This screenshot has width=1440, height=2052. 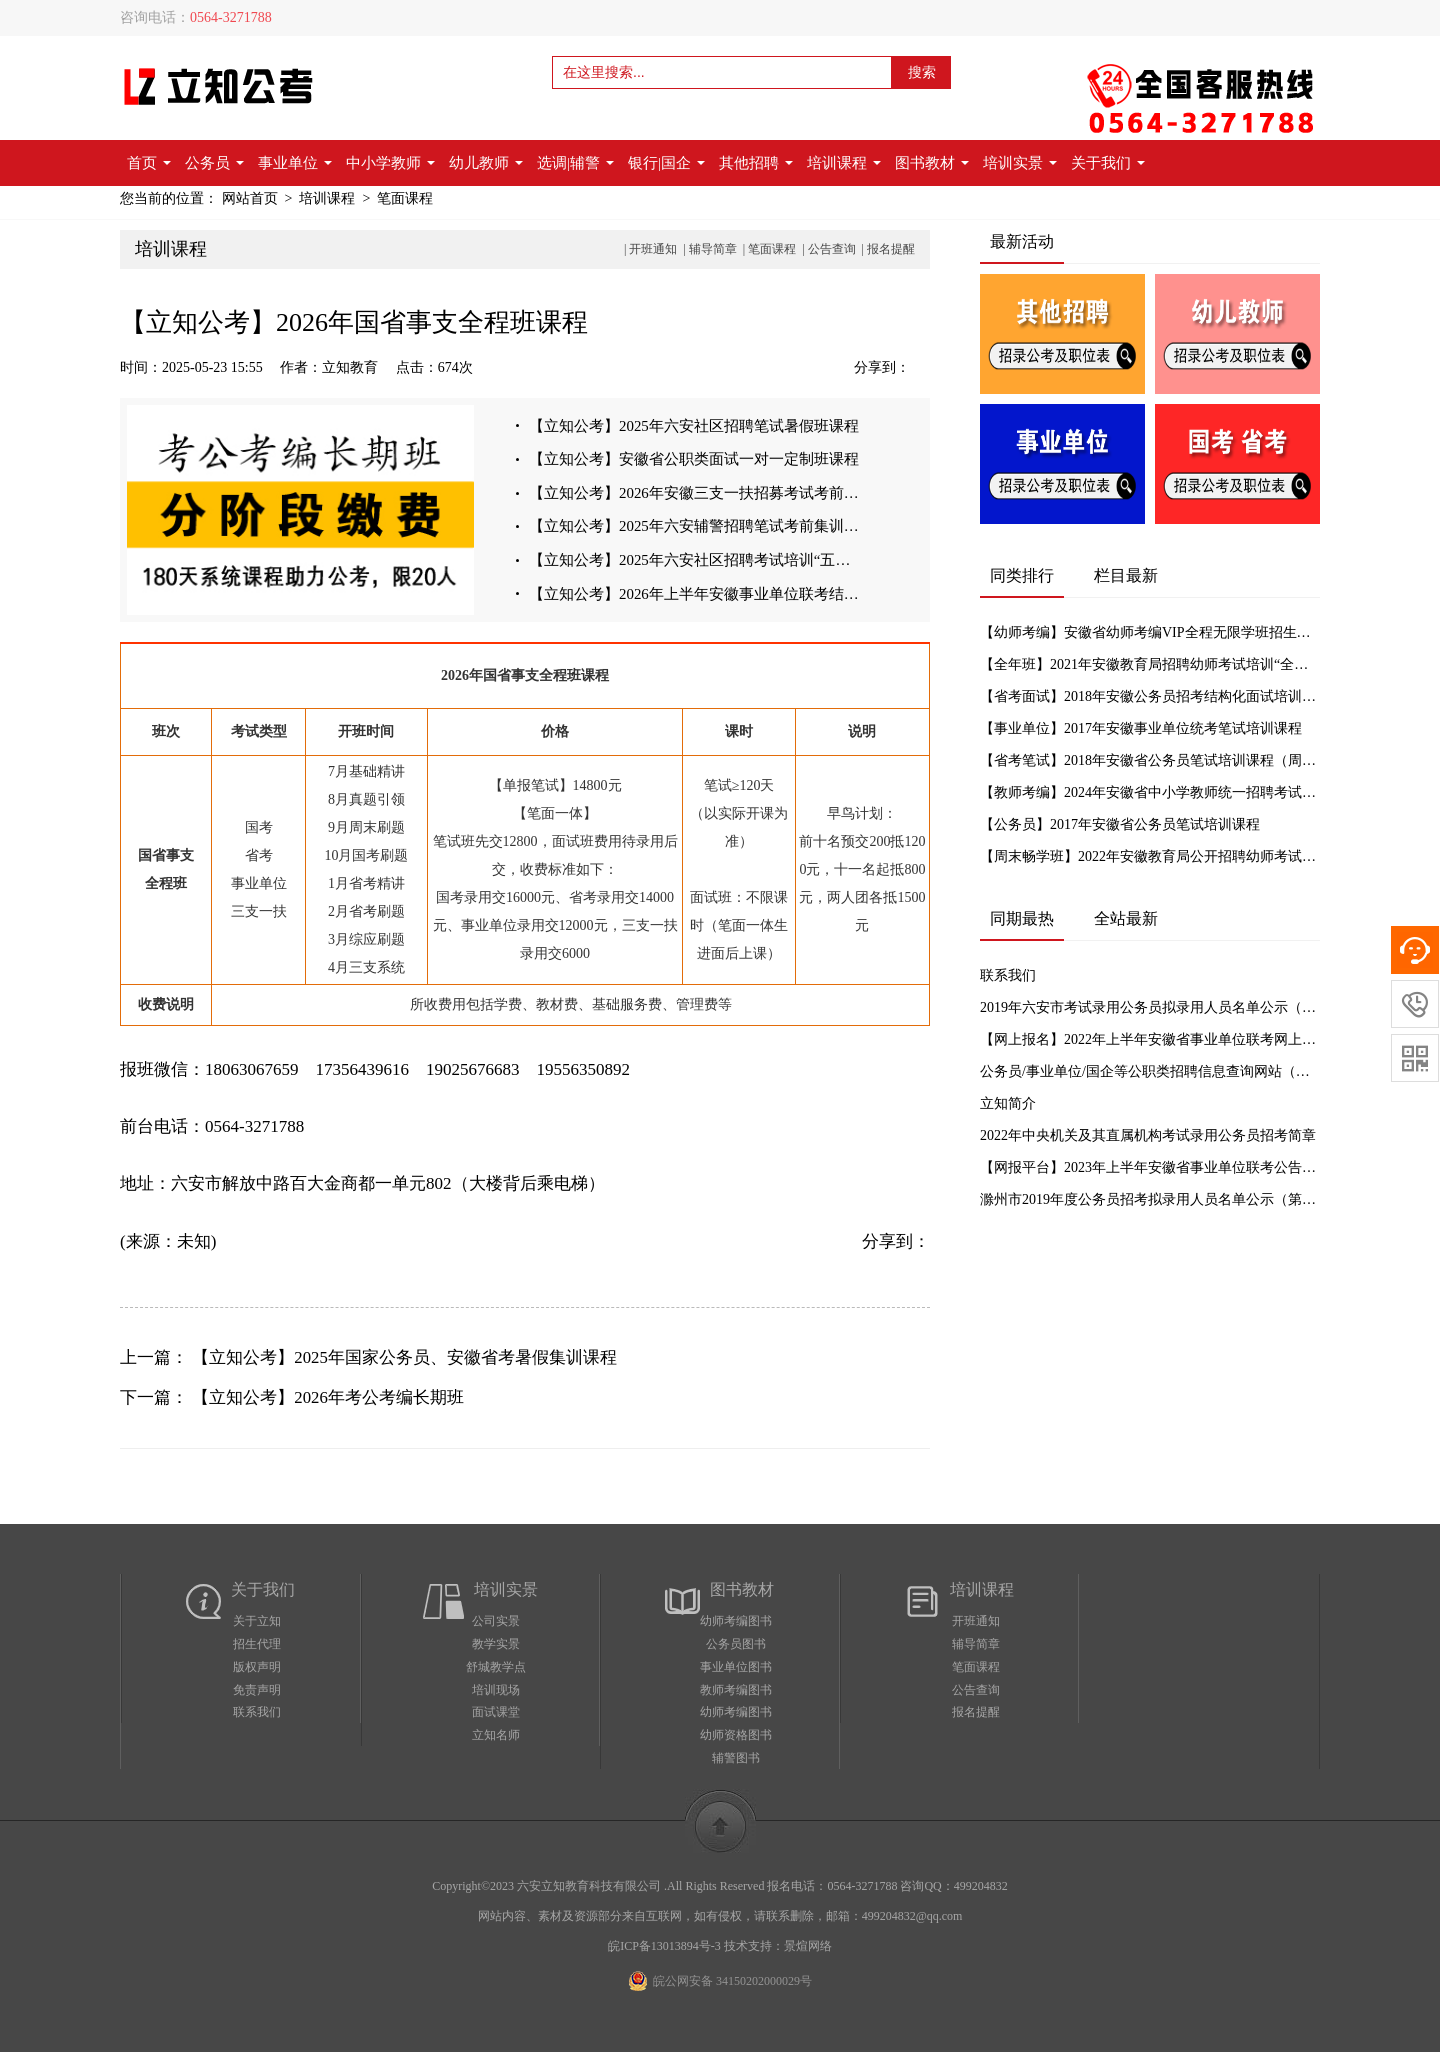 What do you see at coordinates (257, 1621) in the screenshot?
I see `关于立知` at bounding box center [257, 1621].